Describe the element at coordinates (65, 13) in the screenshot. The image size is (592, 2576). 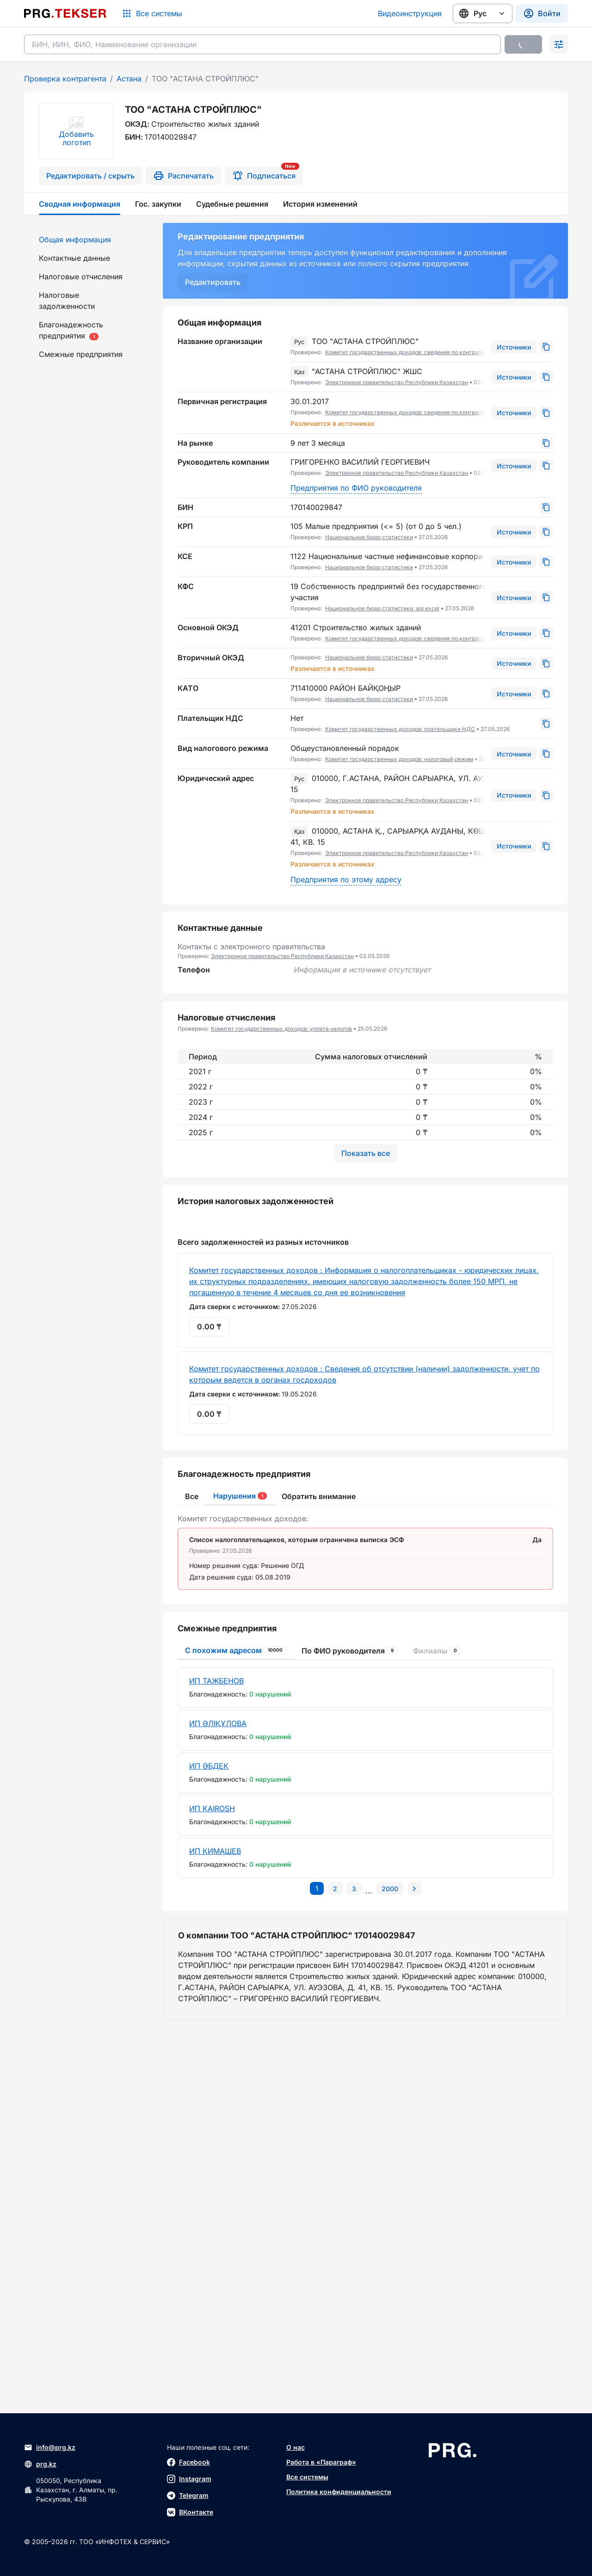
I see `[Перейти на главную страницу]` at that location.